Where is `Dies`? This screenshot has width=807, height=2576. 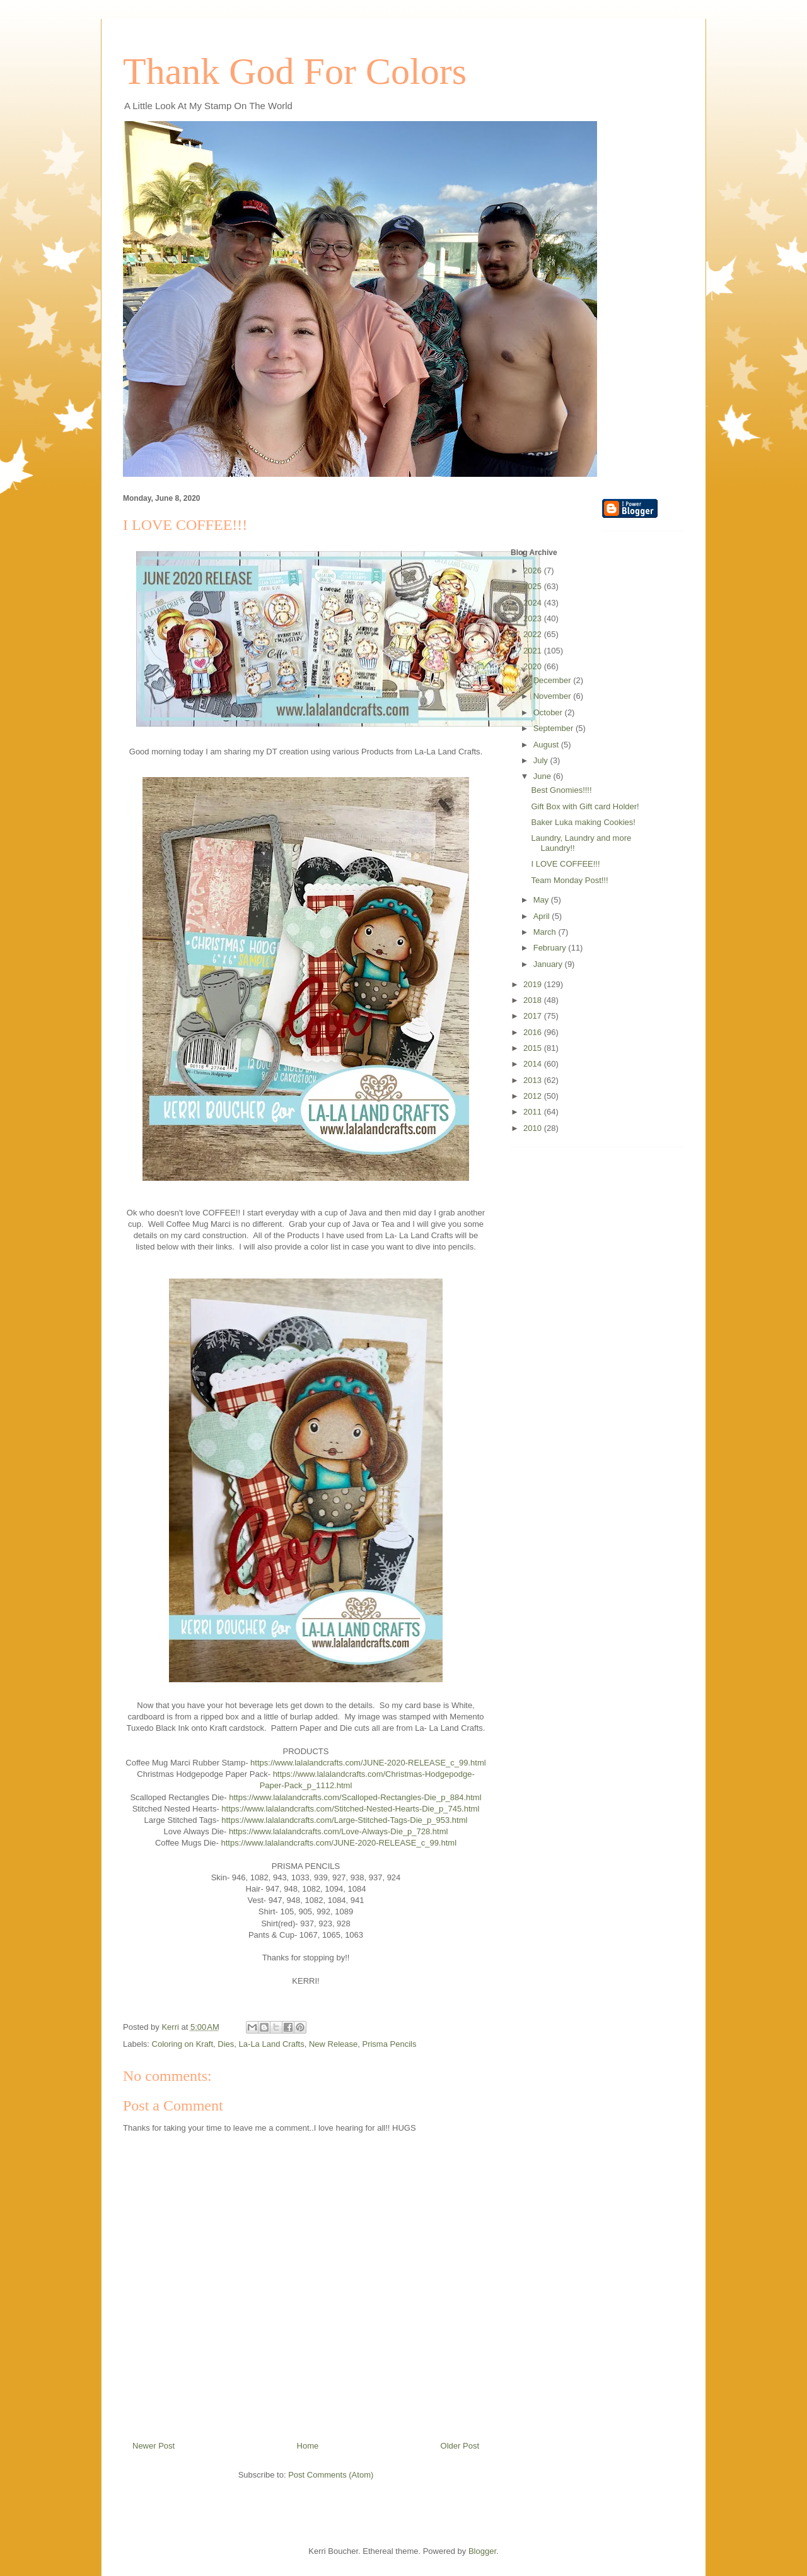
Dies is located at coordinates (226, 2044).